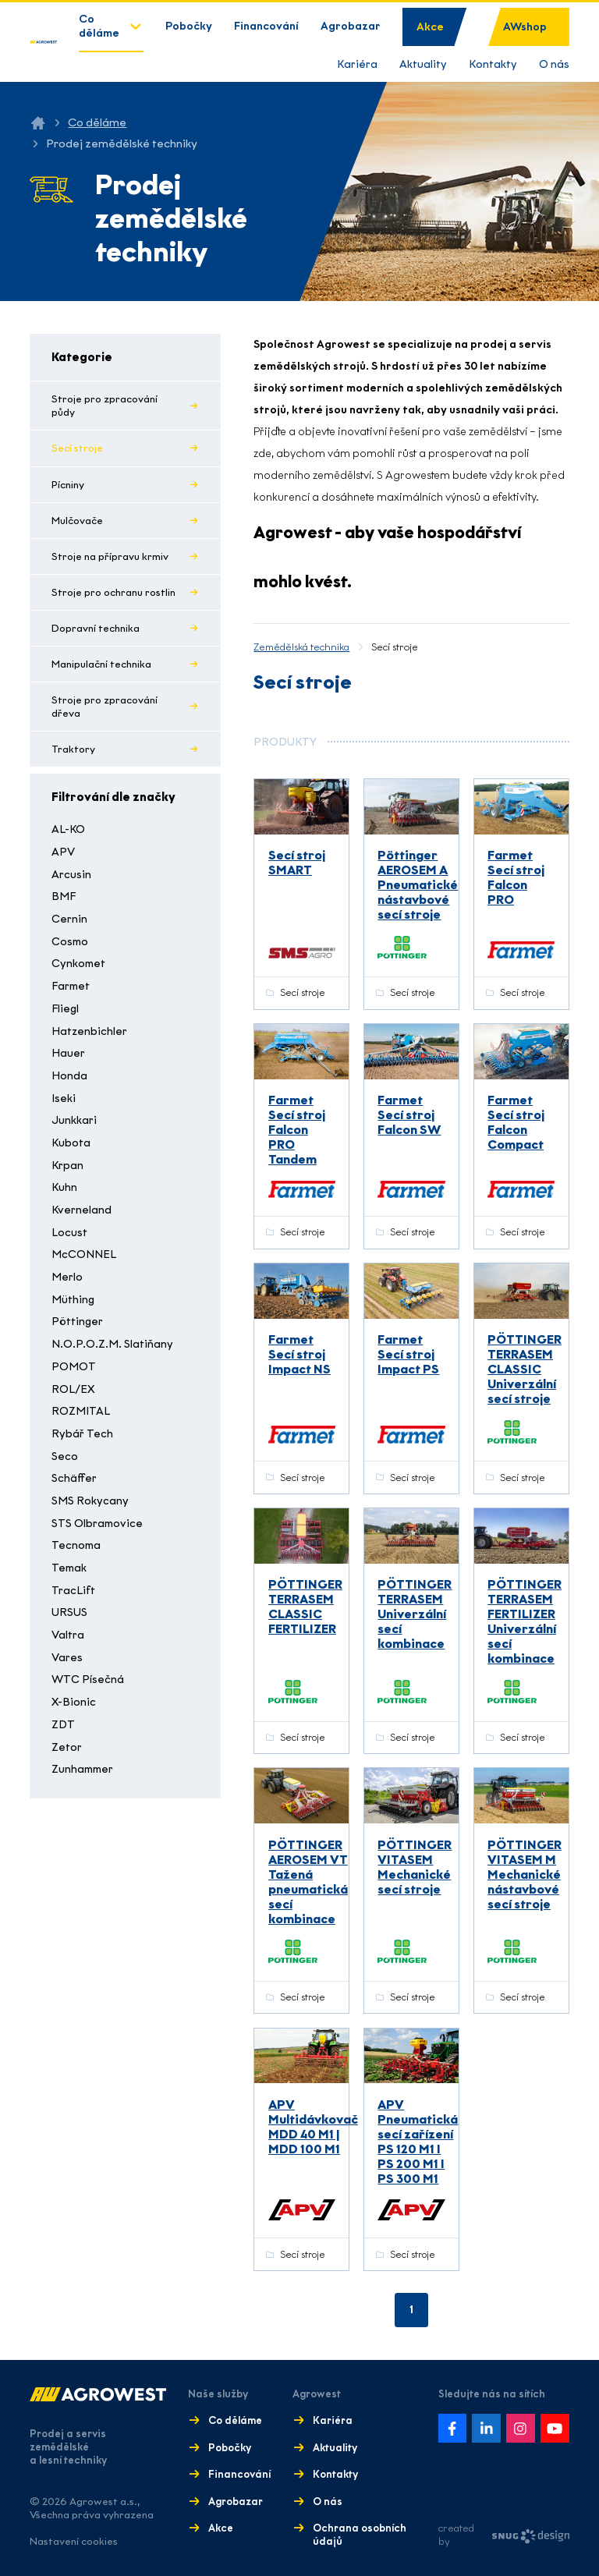 Image resolution: width=599 pixels, height=2576 pixels. What do you see at coordinates (97, 1523) in the screenshot?
I see `STS Olbramovice` at bounding box center [97, 1523].